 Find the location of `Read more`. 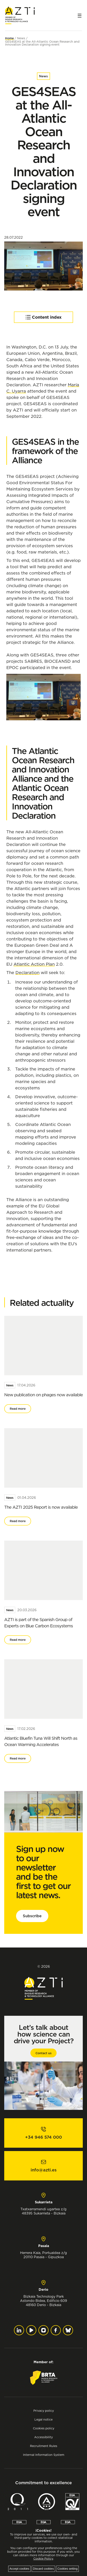

Read more is located at coordinates (18, 1409).